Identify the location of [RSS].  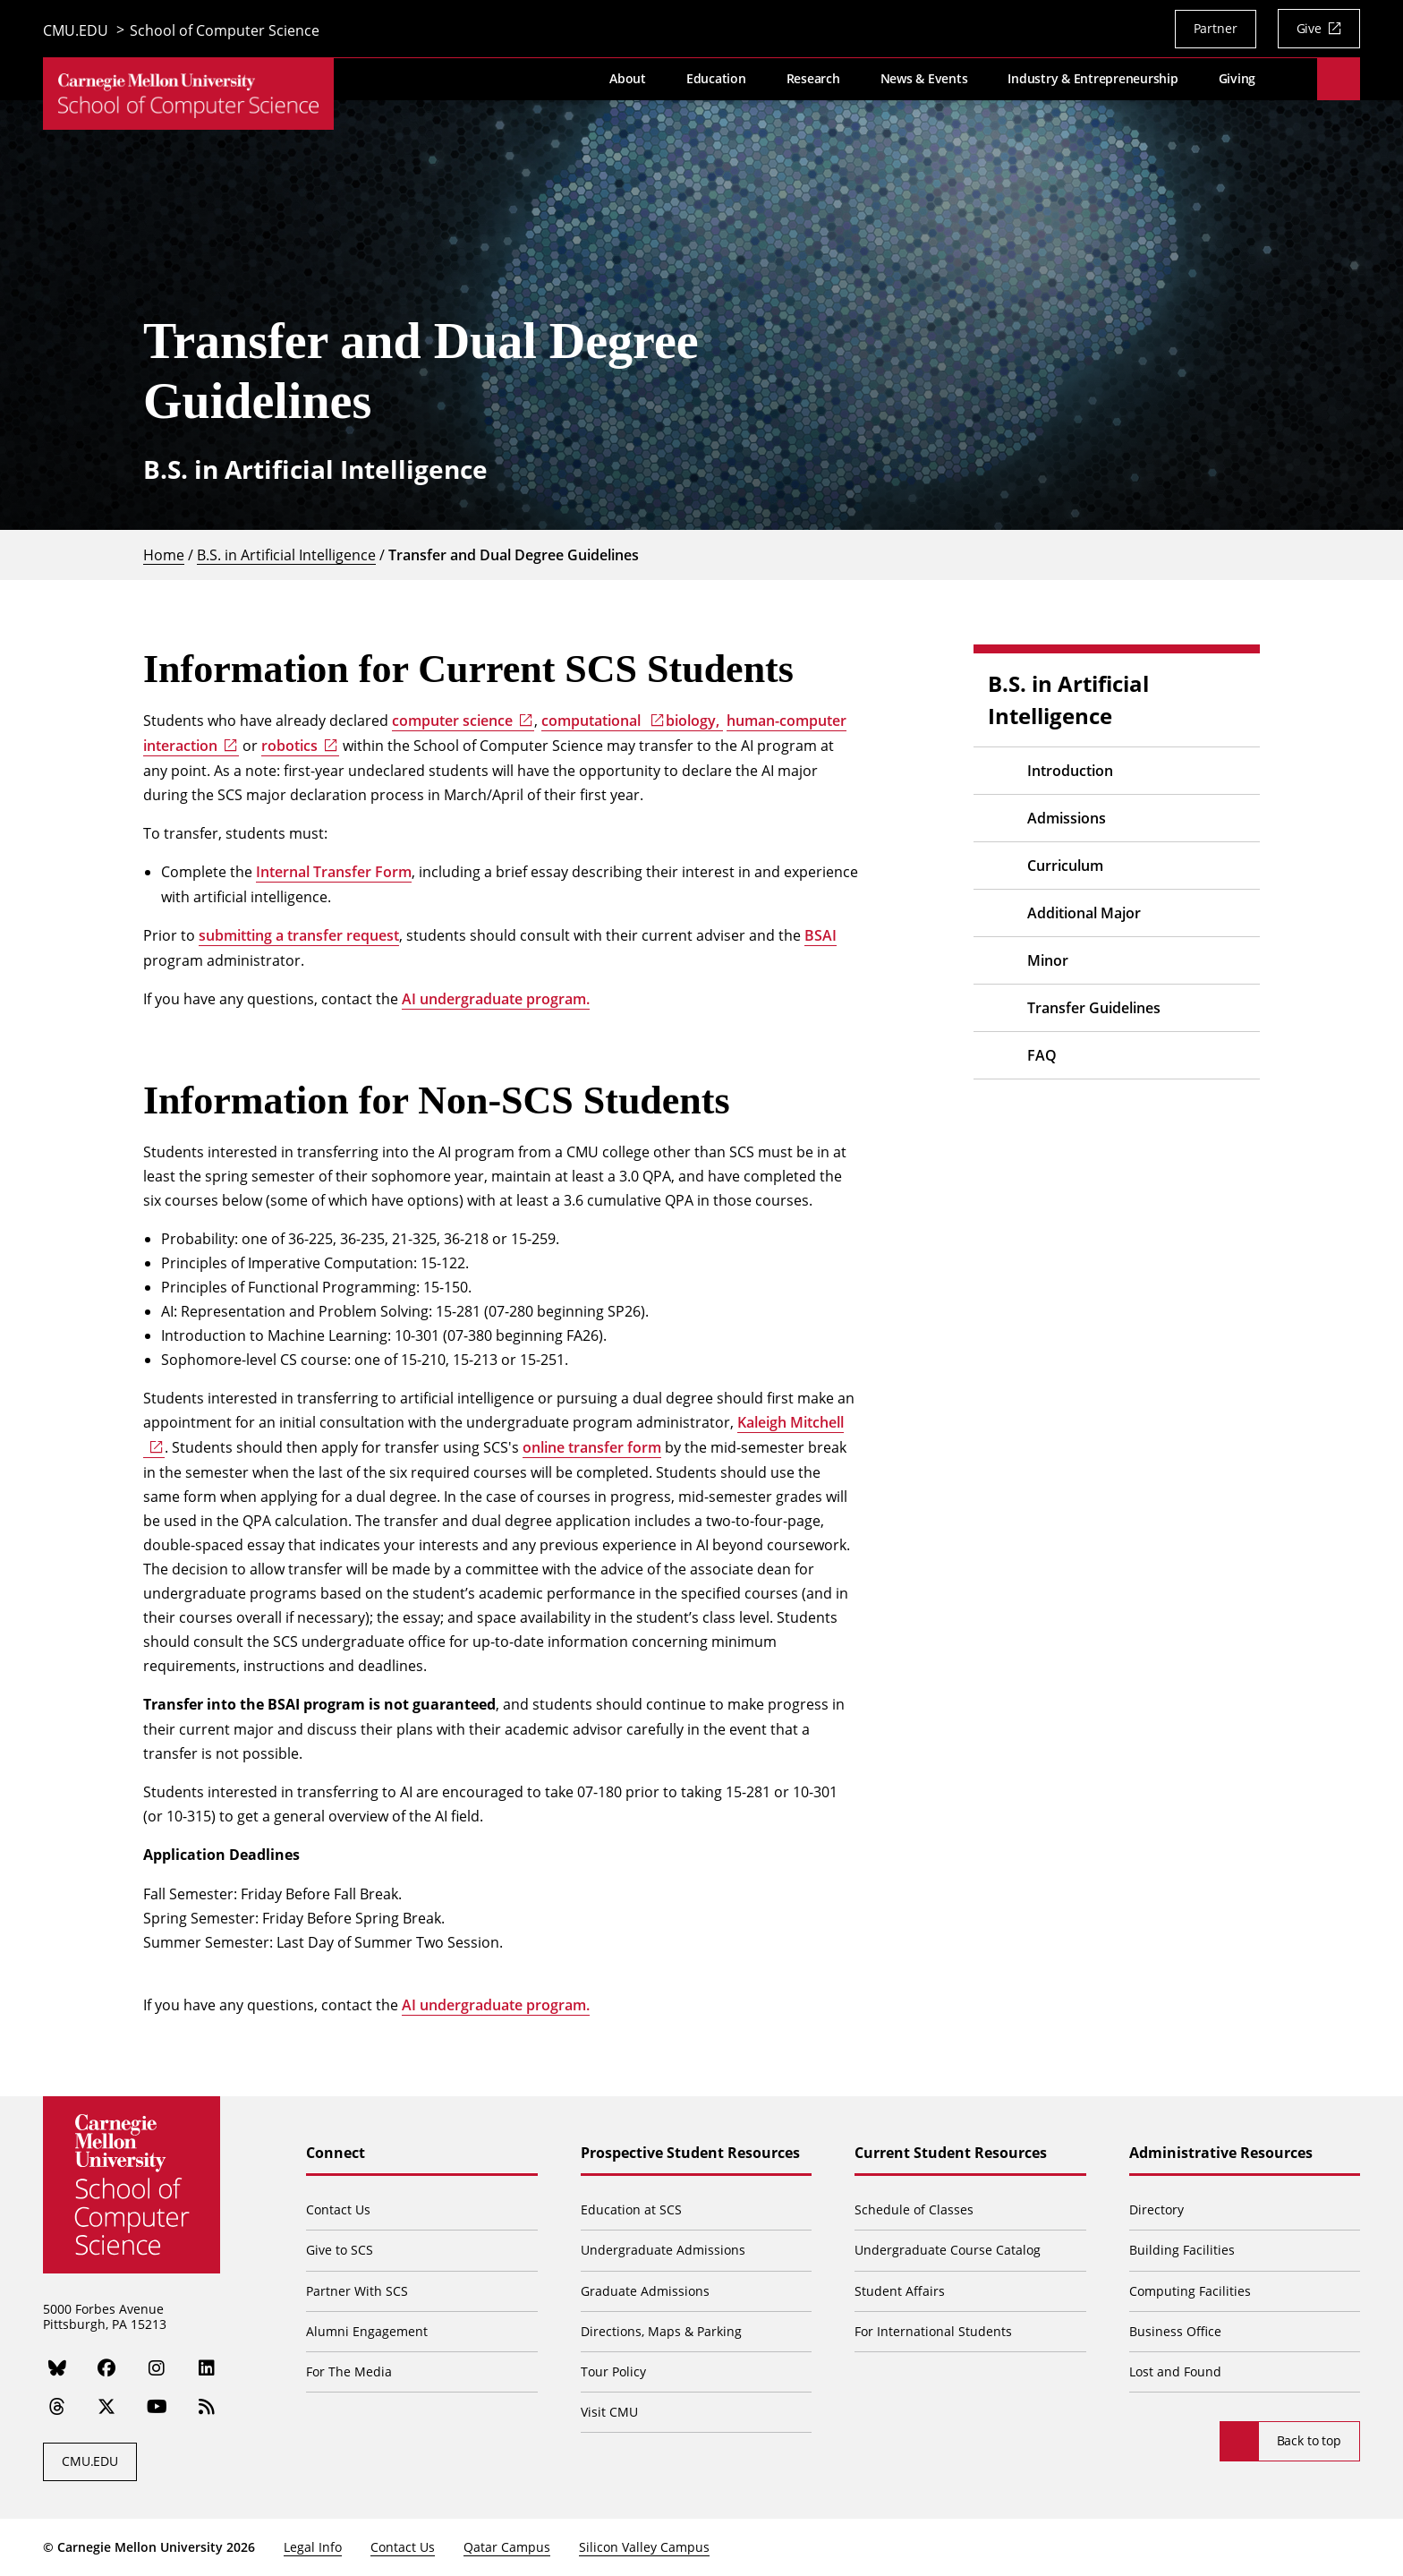
(208, 2408).